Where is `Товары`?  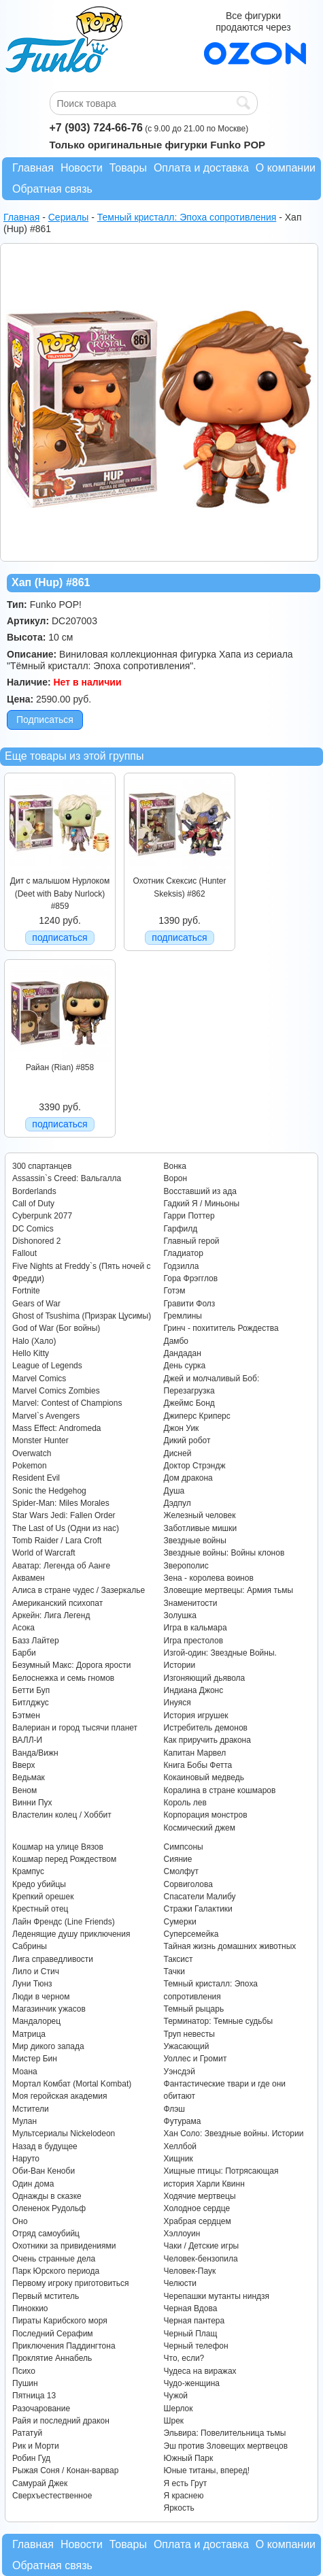
Товары is located at coordinates (128, 168).